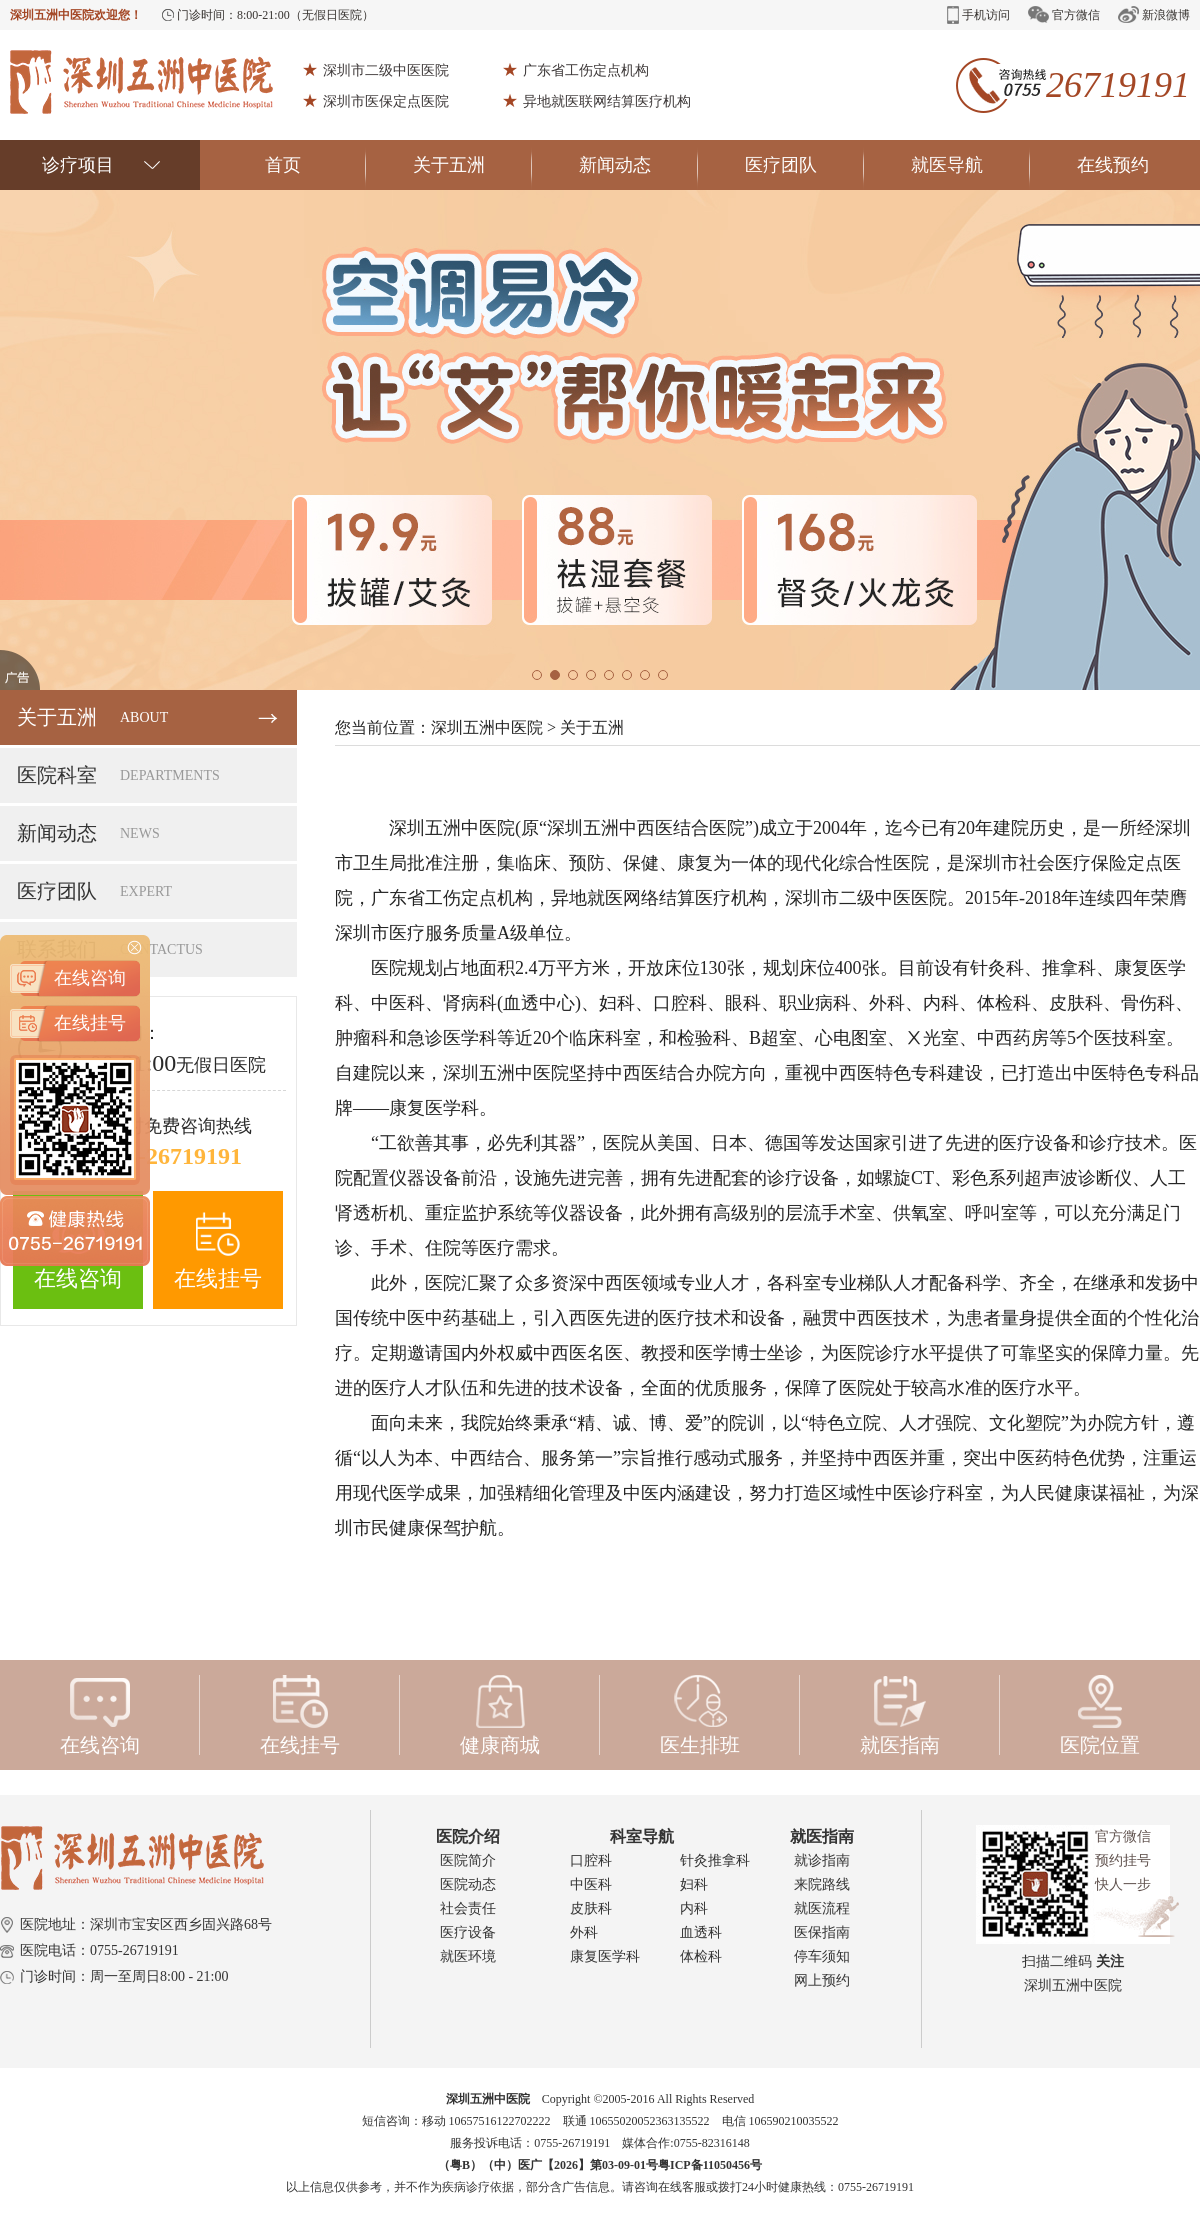 The image size is (1200, 2218). Describe the element at coordinates (694, 1884) in the screenshot. I see `妇科` at that location.